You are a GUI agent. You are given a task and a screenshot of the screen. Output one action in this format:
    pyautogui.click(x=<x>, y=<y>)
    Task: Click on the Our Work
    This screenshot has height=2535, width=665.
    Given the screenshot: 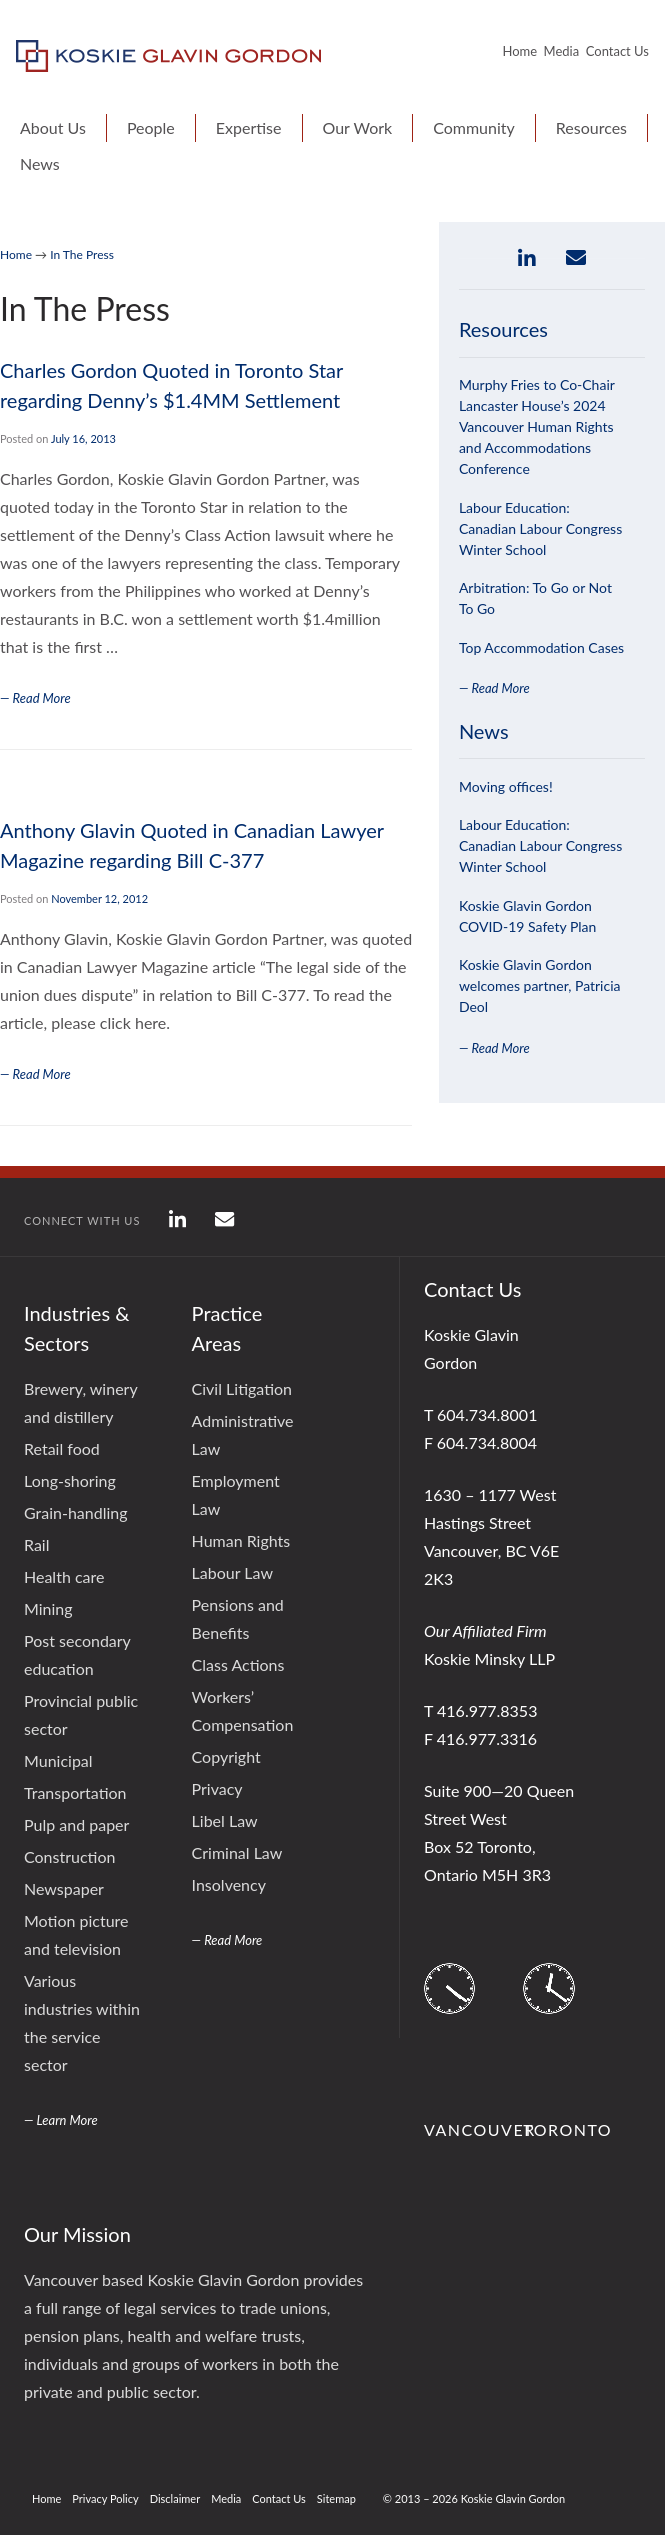 What is the action you would take?
    pyautogui.click(x=358, y=127)
    